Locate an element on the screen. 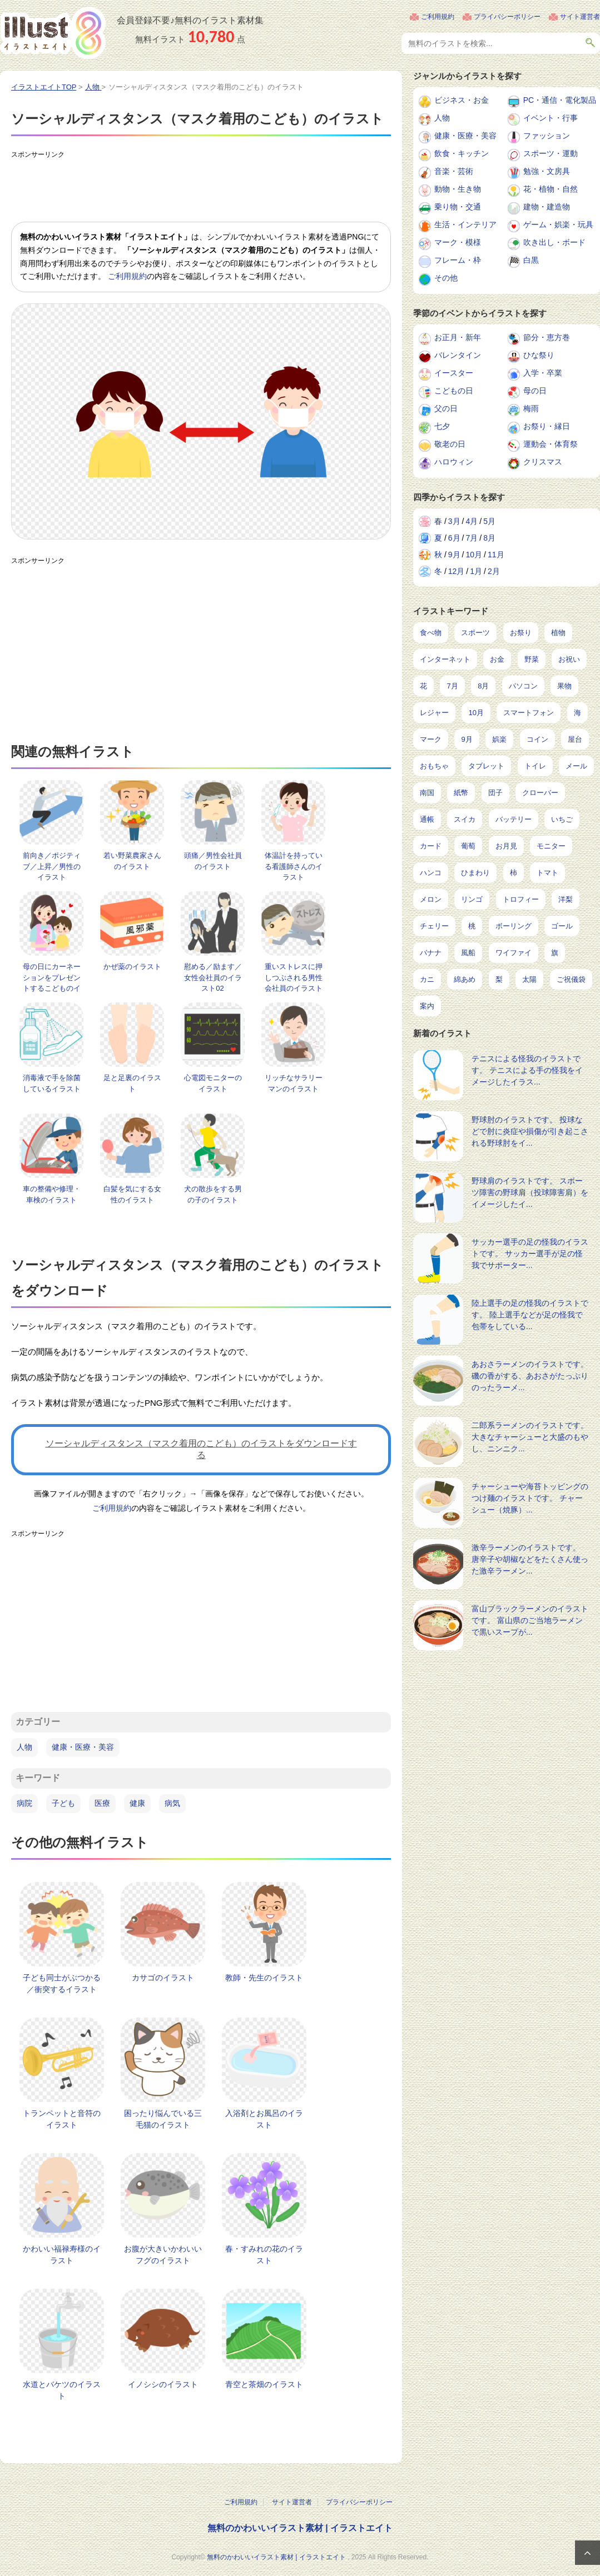 Image resolution: width=600 pixels, height=2576 pixels. ビジネス・お金 is located at coordinates (461, 100).